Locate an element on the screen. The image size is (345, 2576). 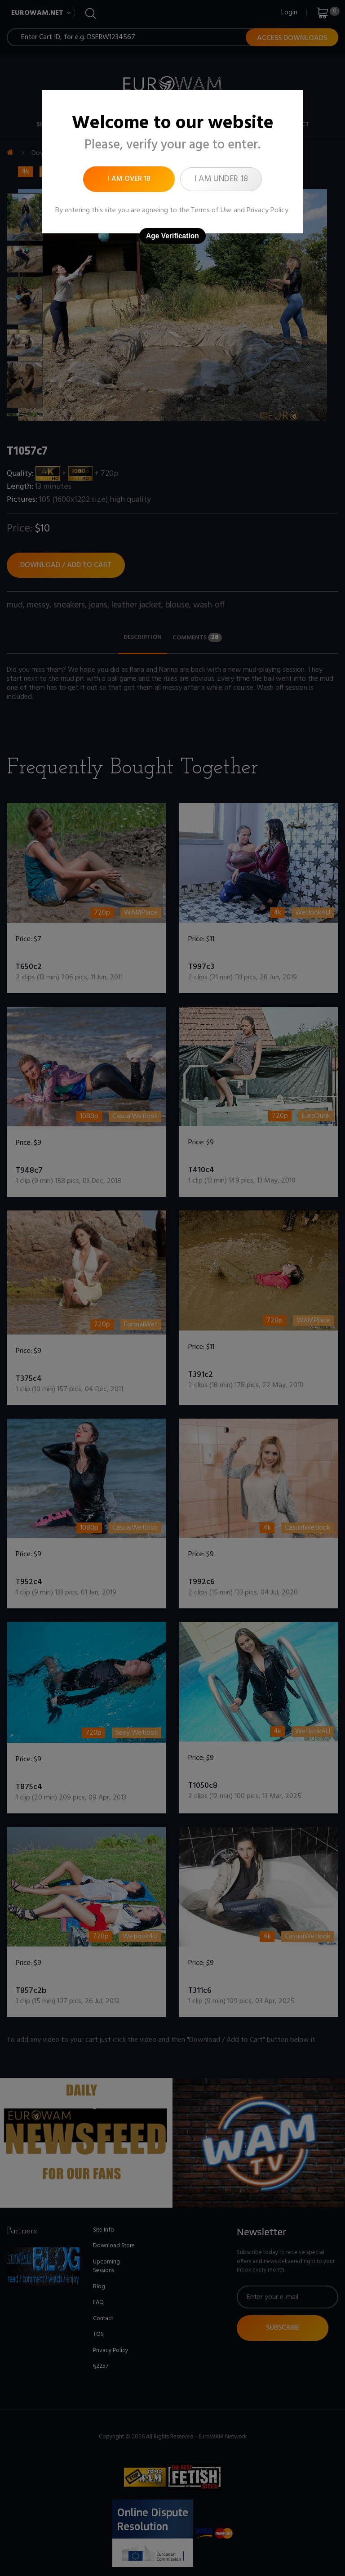
Terms of Use is located at coordinates (211, 210).